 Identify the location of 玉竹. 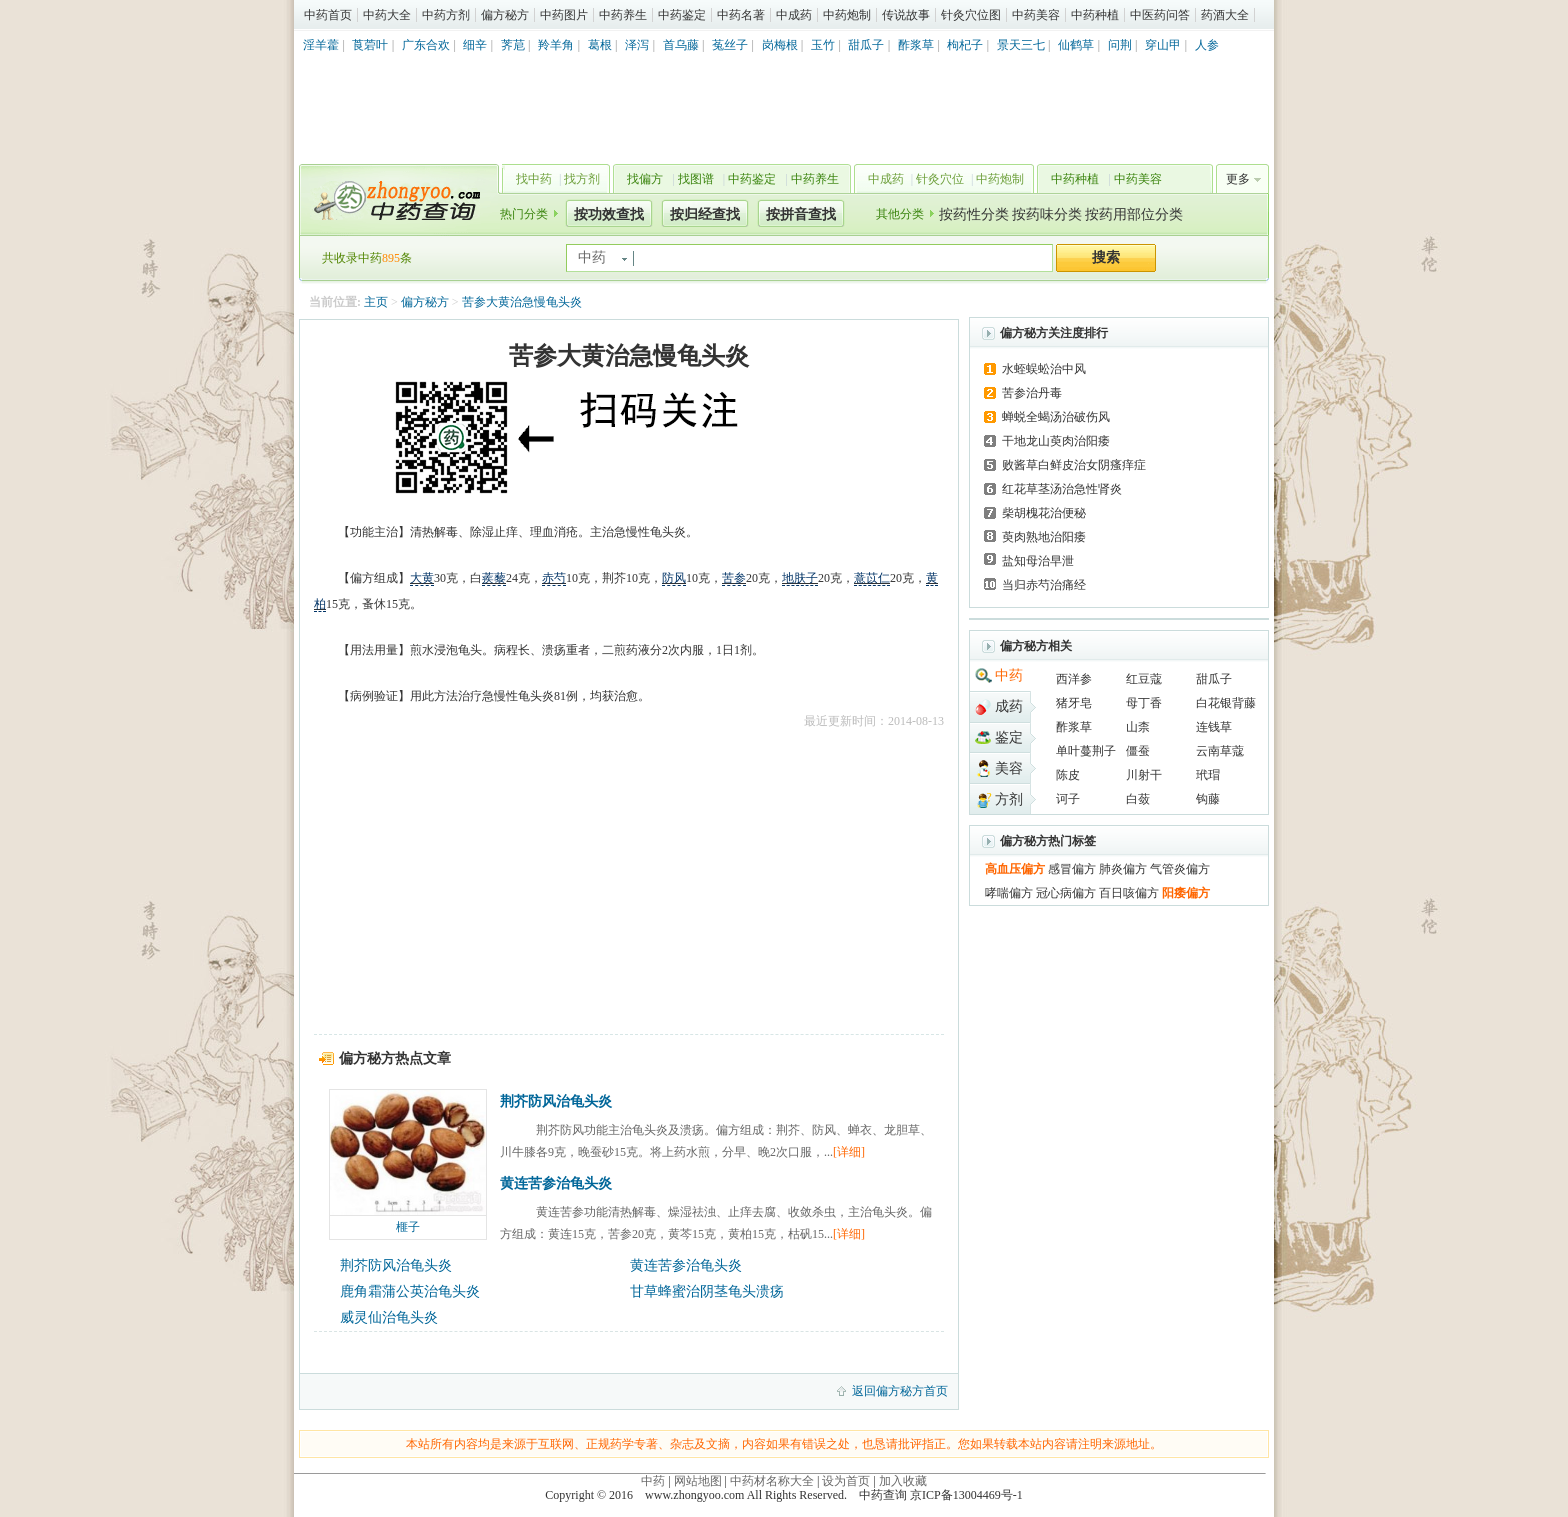
(823, 45).